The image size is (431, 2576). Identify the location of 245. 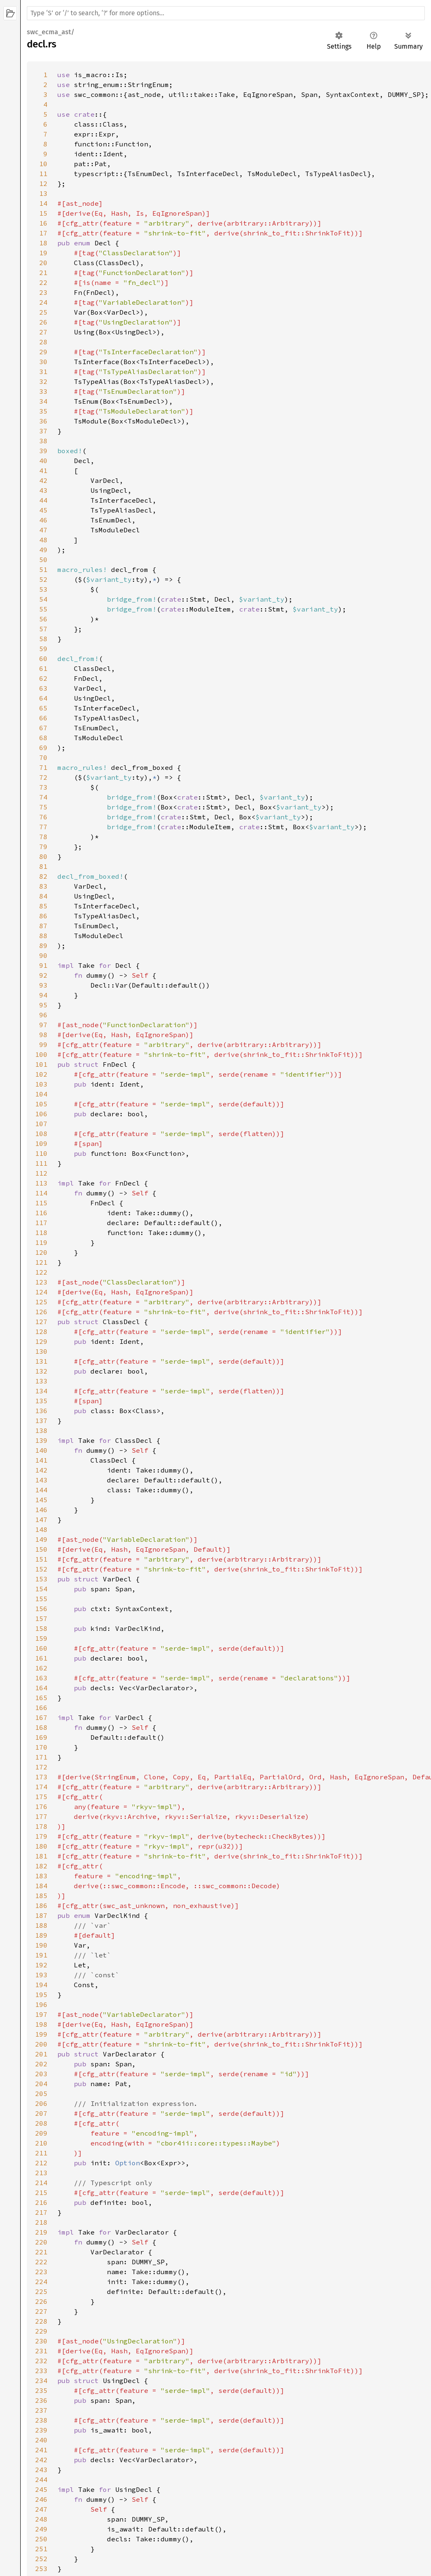
(41, 2489).